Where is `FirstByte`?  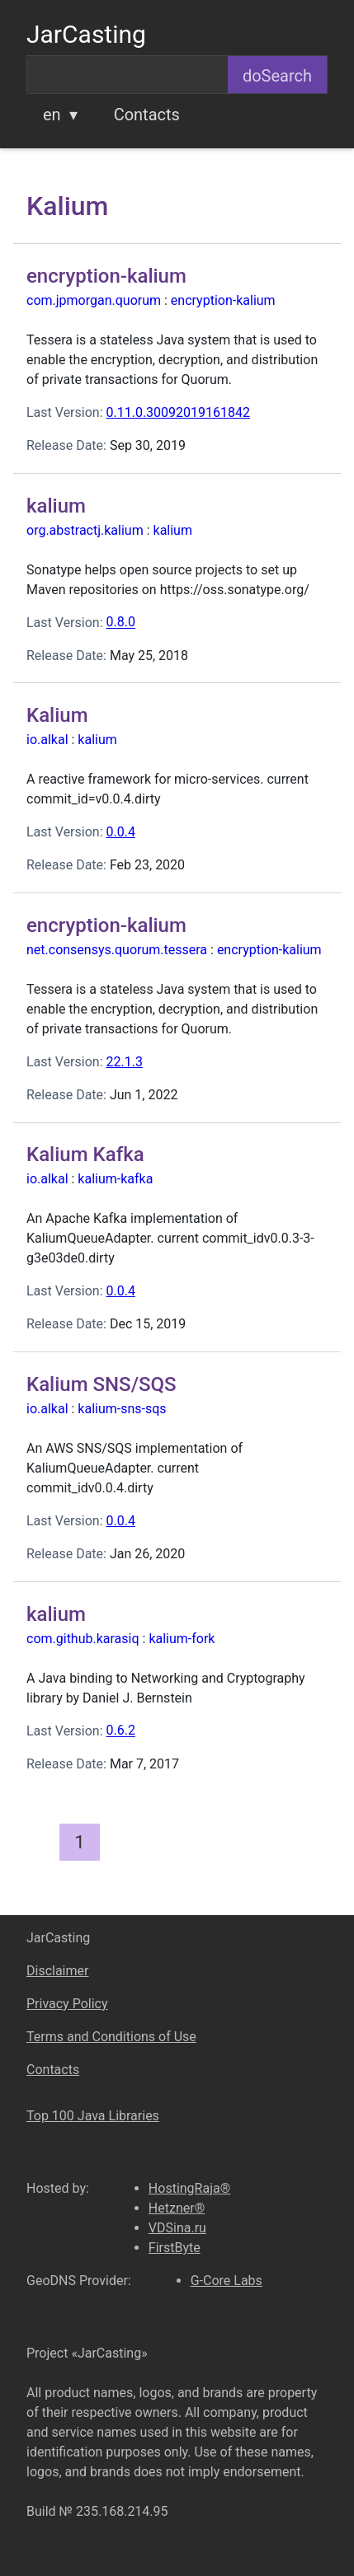
FirstByte is located at coordinates (175, 2247).